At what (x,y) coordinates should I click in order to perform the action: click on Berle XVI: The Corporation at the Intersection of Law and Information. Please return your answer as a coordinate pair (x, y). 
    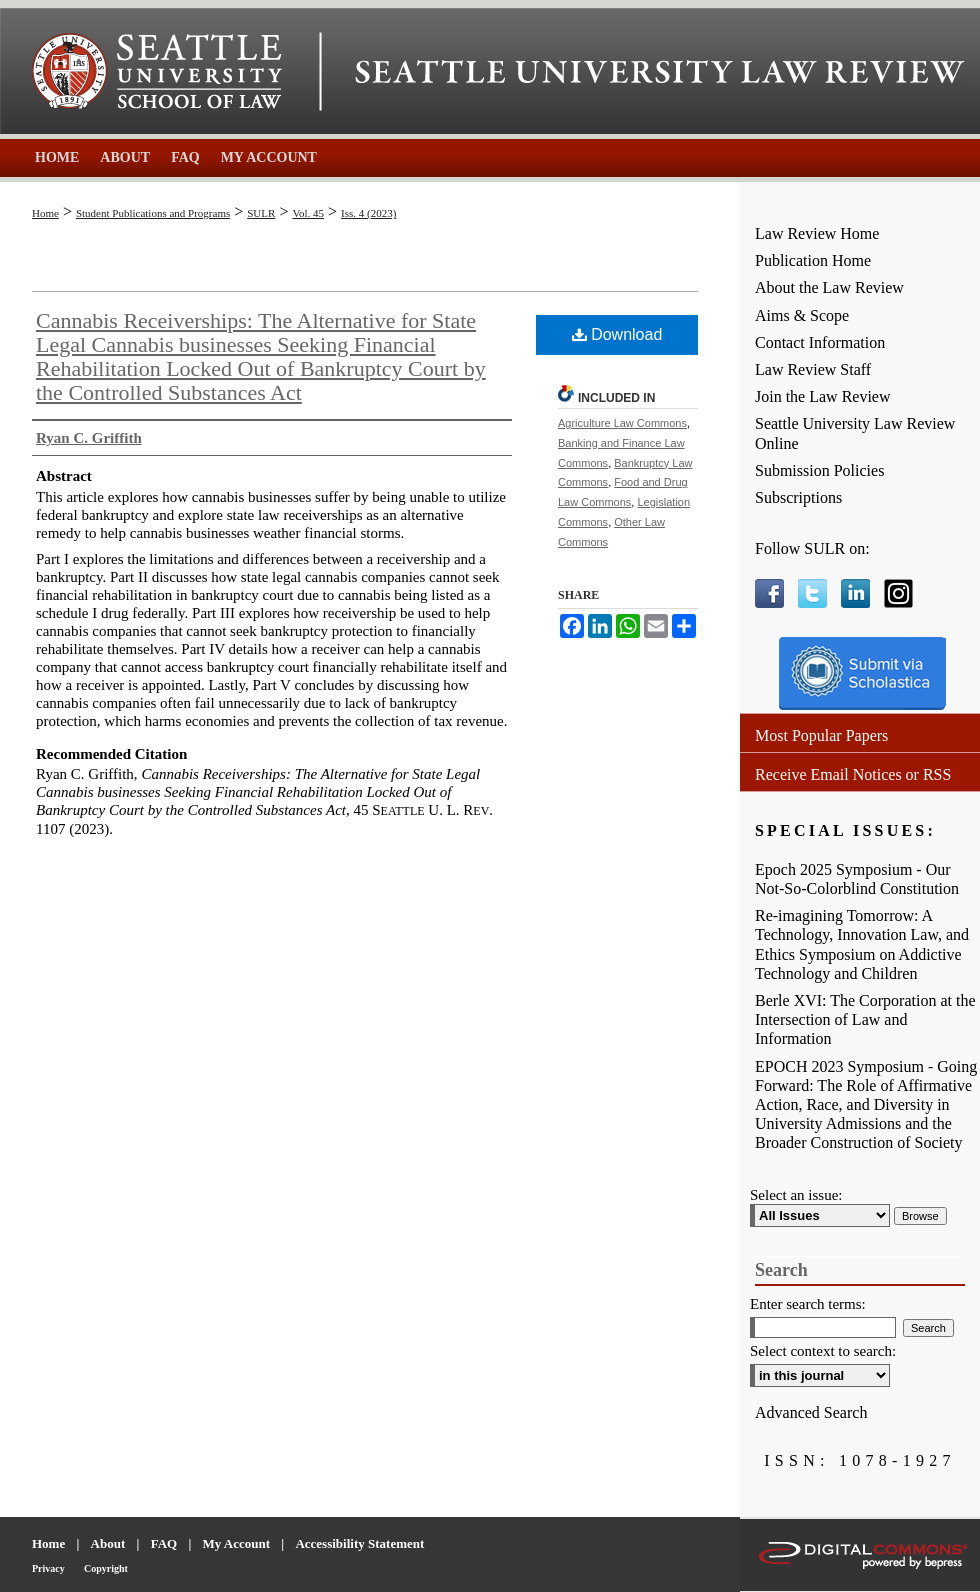
    Looking at the image, I should click on (865, 1019).